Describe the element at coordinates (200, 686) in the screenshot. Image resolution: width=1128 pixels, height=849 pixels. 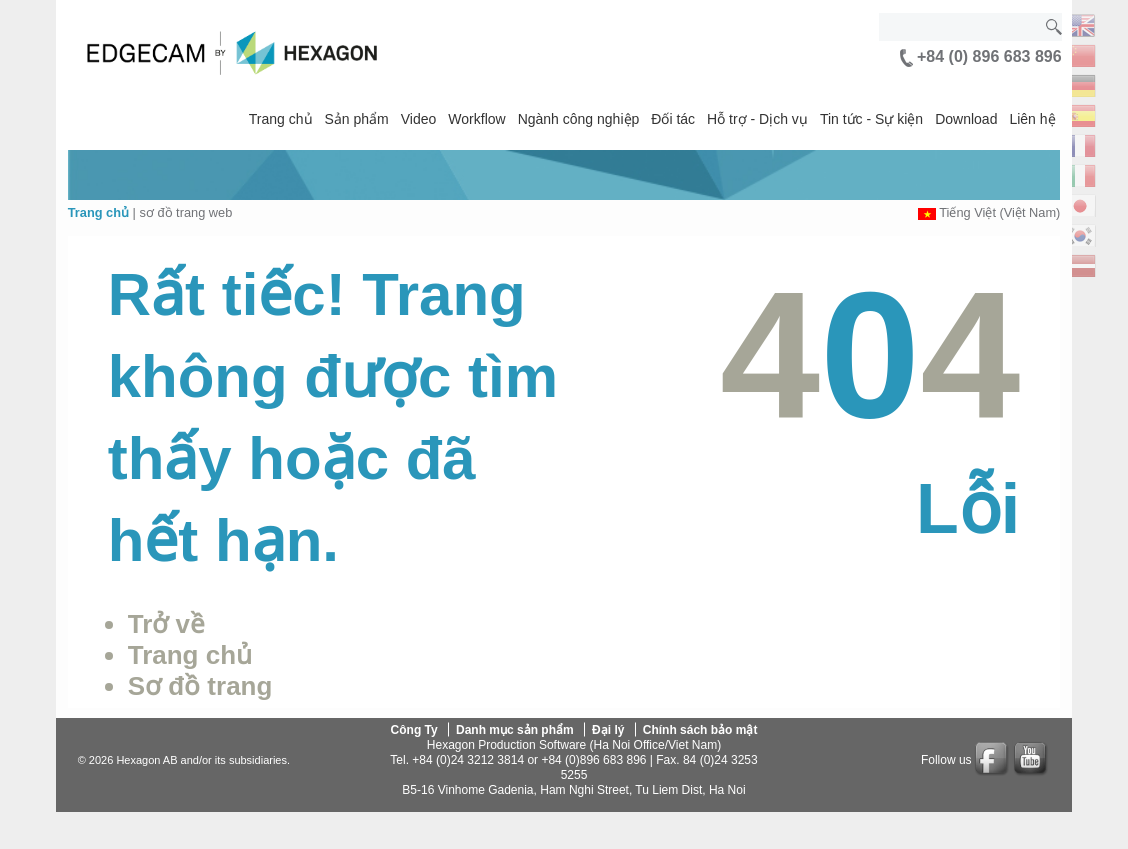
I see `Sơ đồ trang` at that location.